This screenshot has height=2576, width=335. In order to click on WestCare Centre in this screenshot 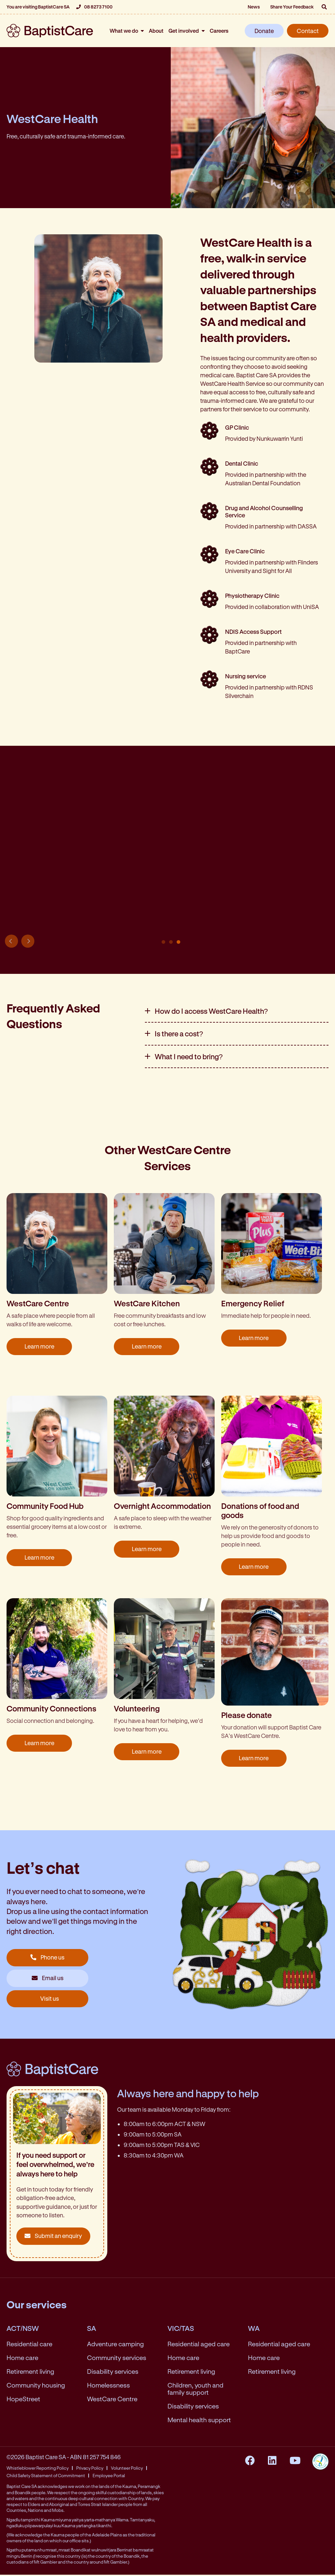, I will do `click(112, 2400)`.